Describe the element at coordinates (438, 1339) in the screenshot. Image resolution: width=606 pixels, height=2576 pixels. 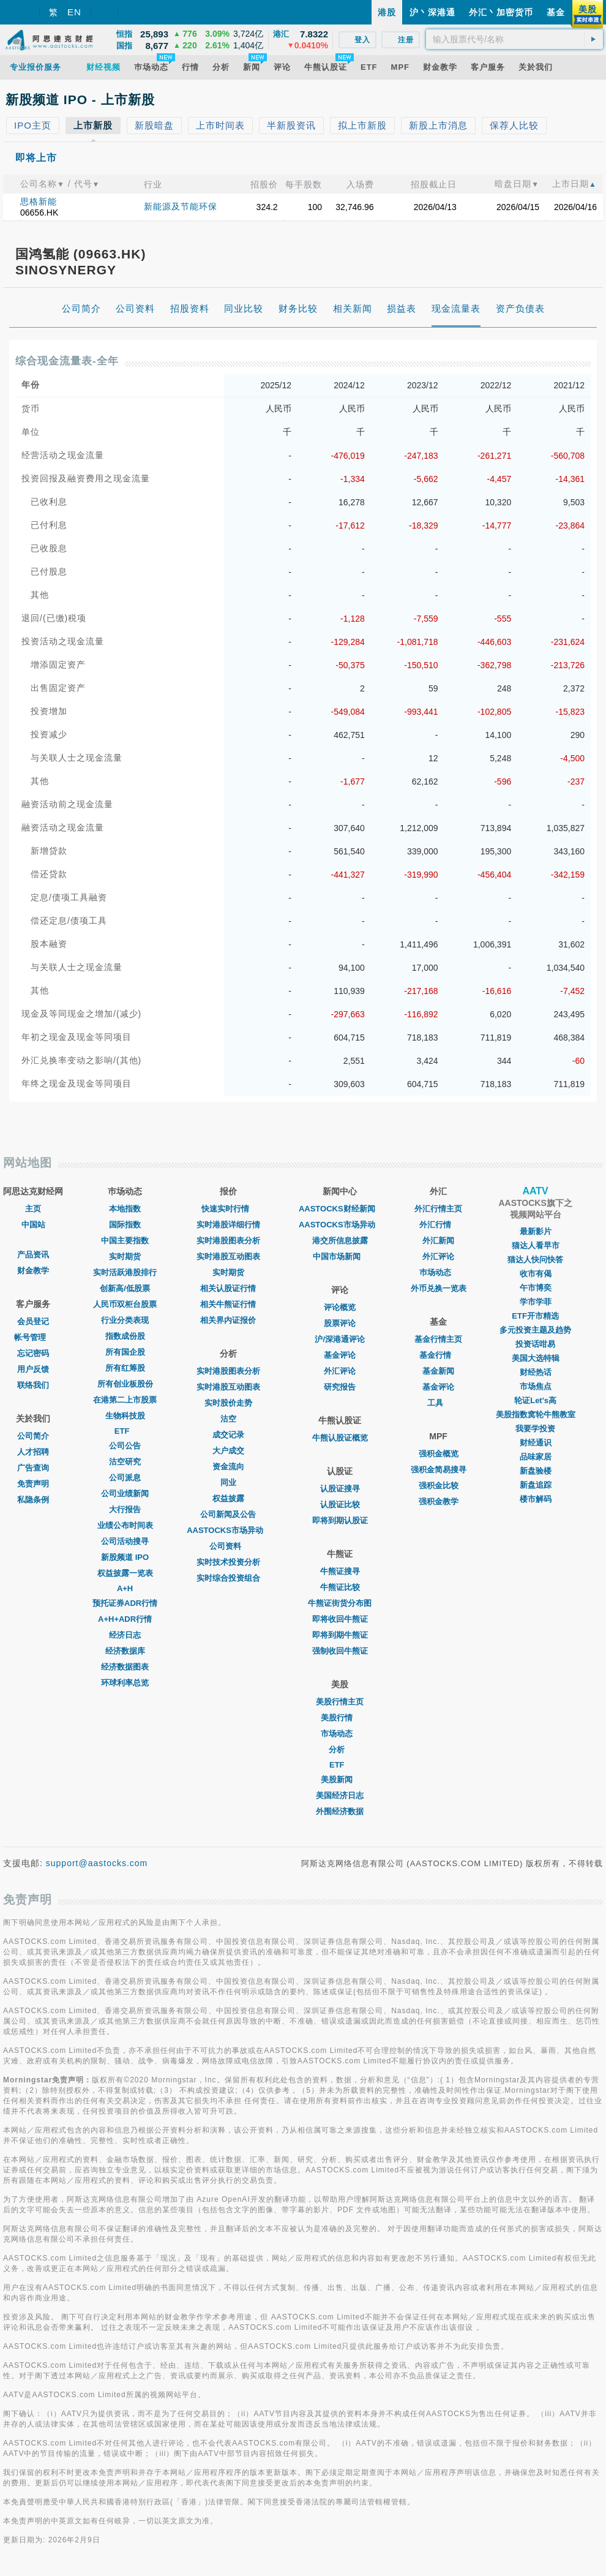
I see `基金行情主页` at that location.